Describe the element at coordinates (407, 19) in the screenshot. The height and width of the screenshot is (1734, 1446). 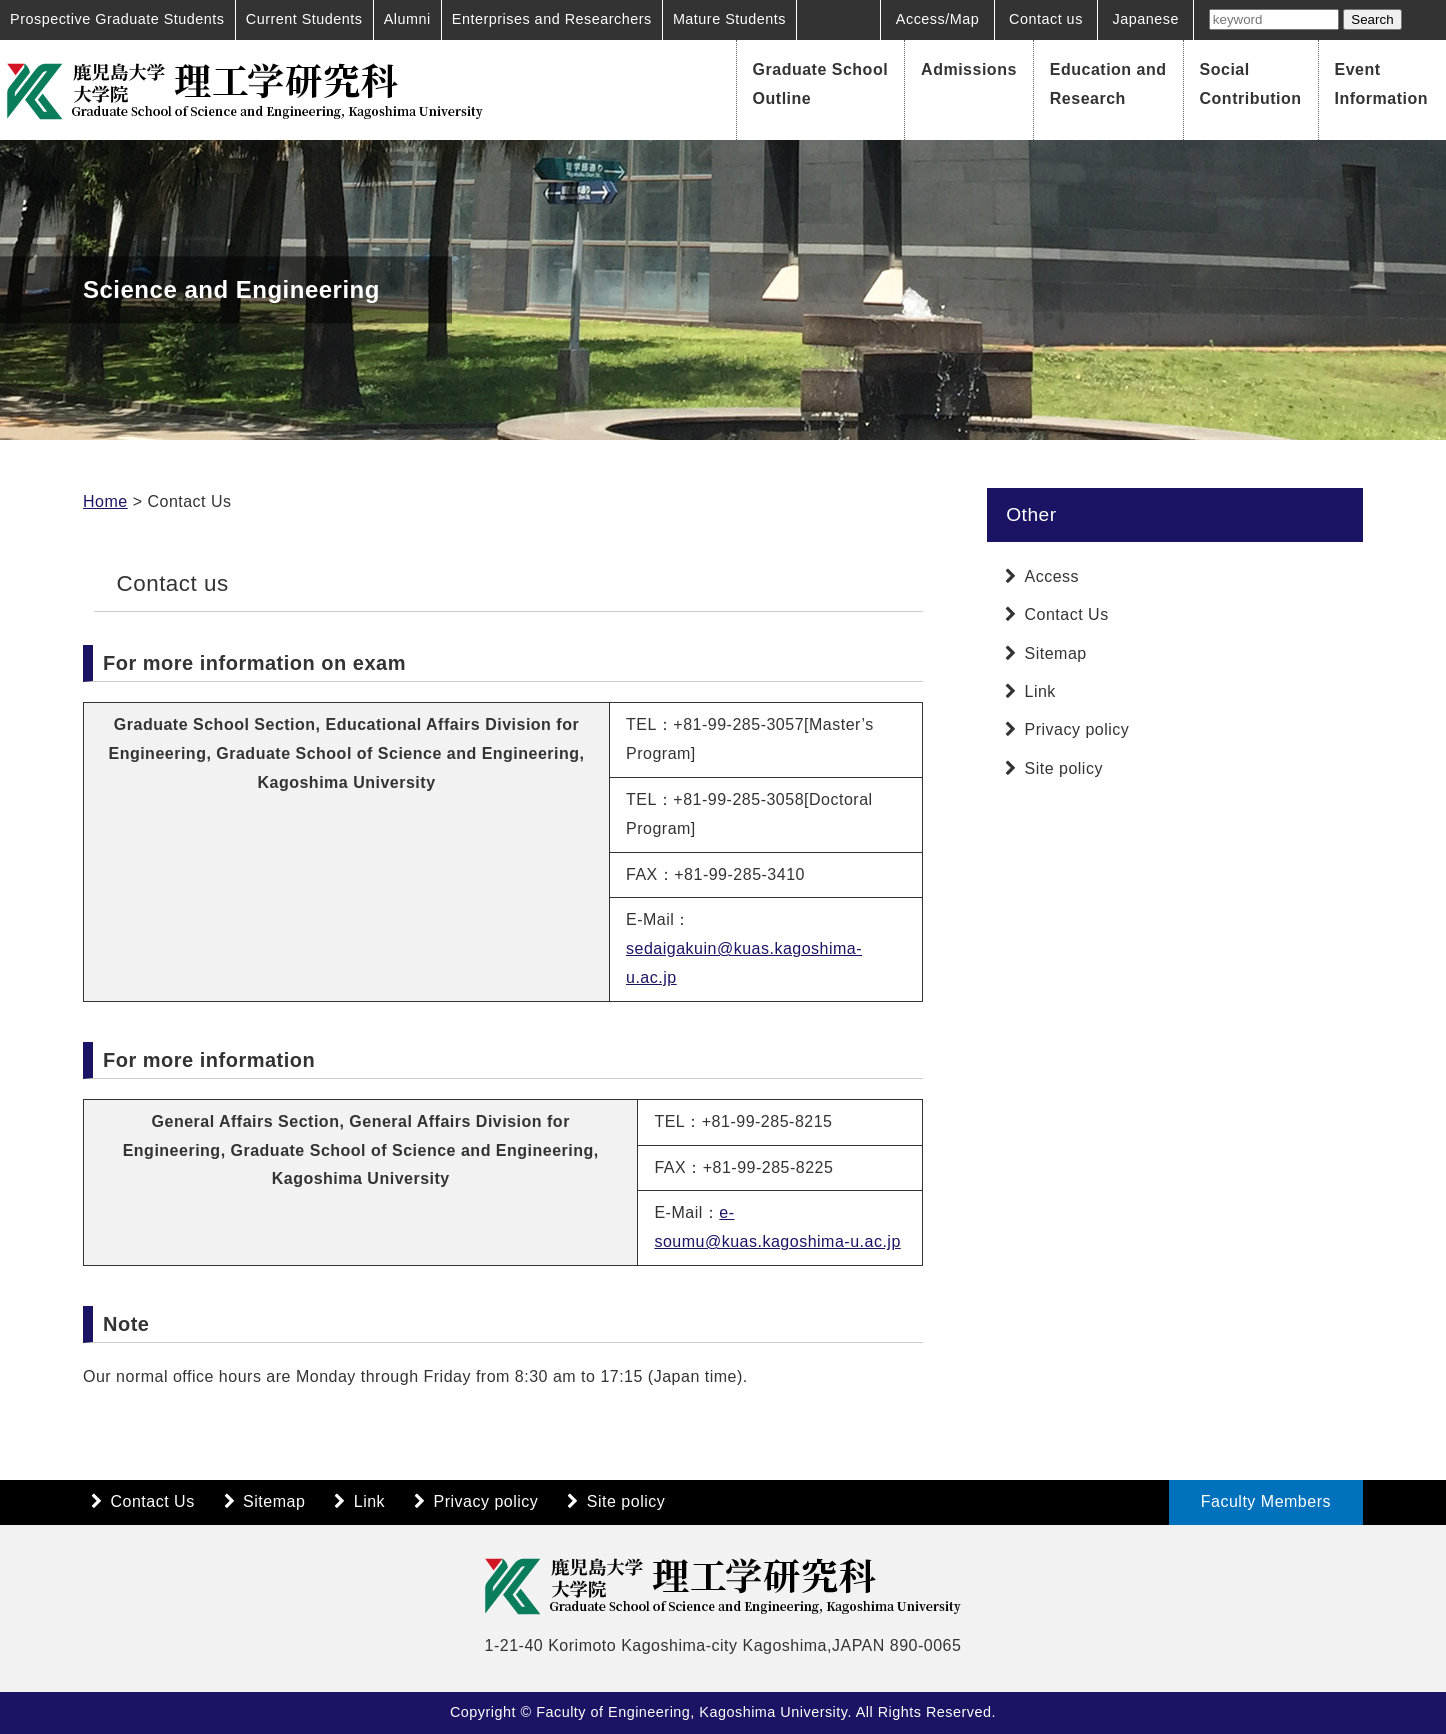
I see `Alumni` at that location.